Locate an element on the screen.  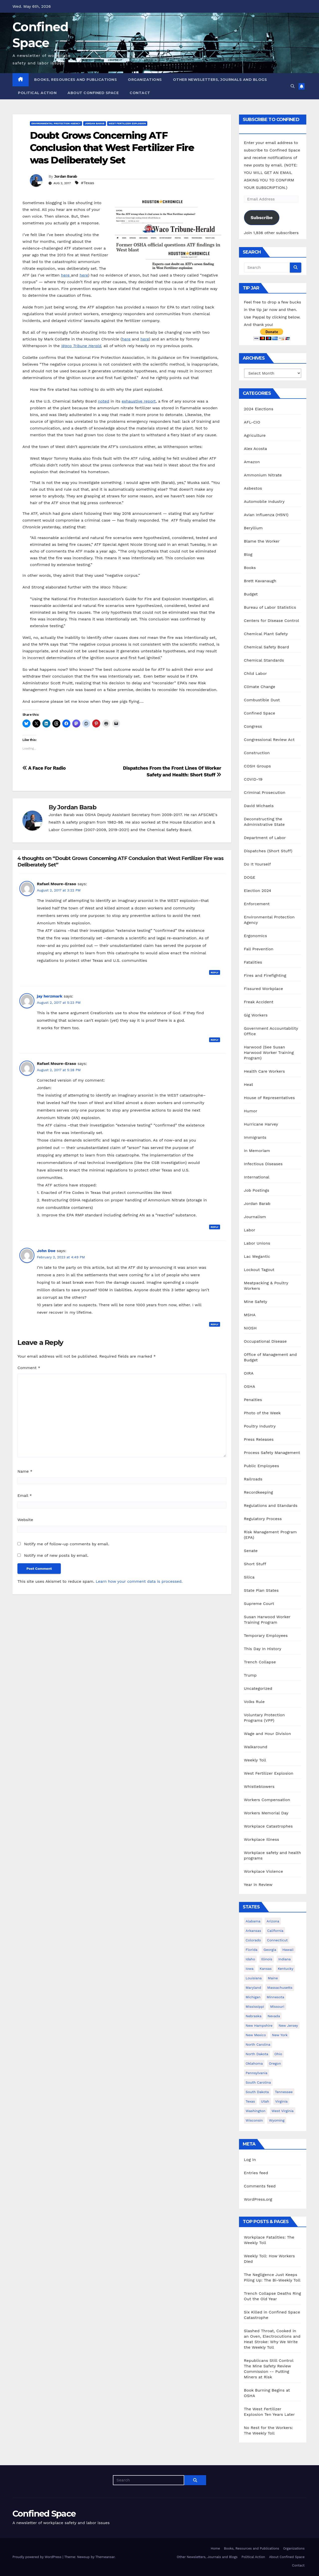
Uncategorized is located at coordinates (258, 1688).